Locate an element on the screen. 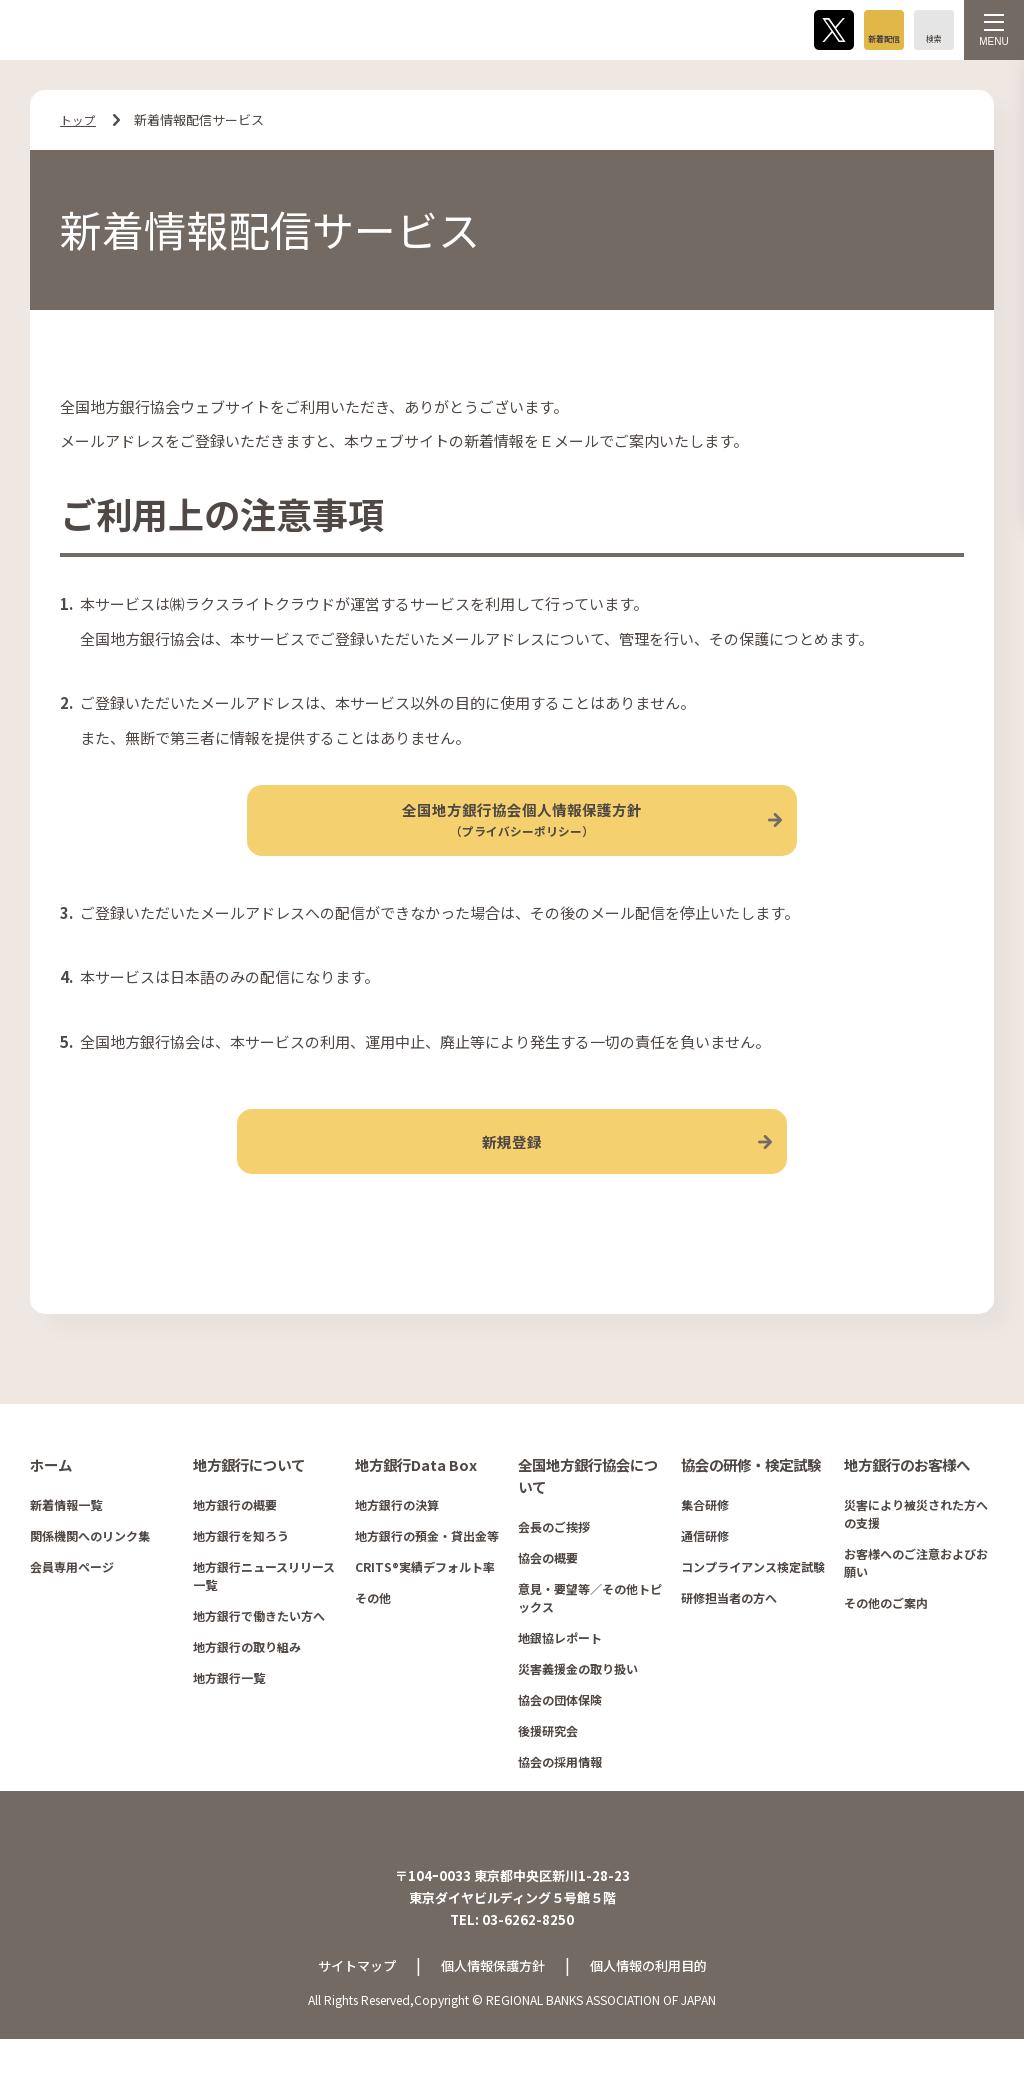  災害により被災された方への支援 is located at coordinates (916, 1545).